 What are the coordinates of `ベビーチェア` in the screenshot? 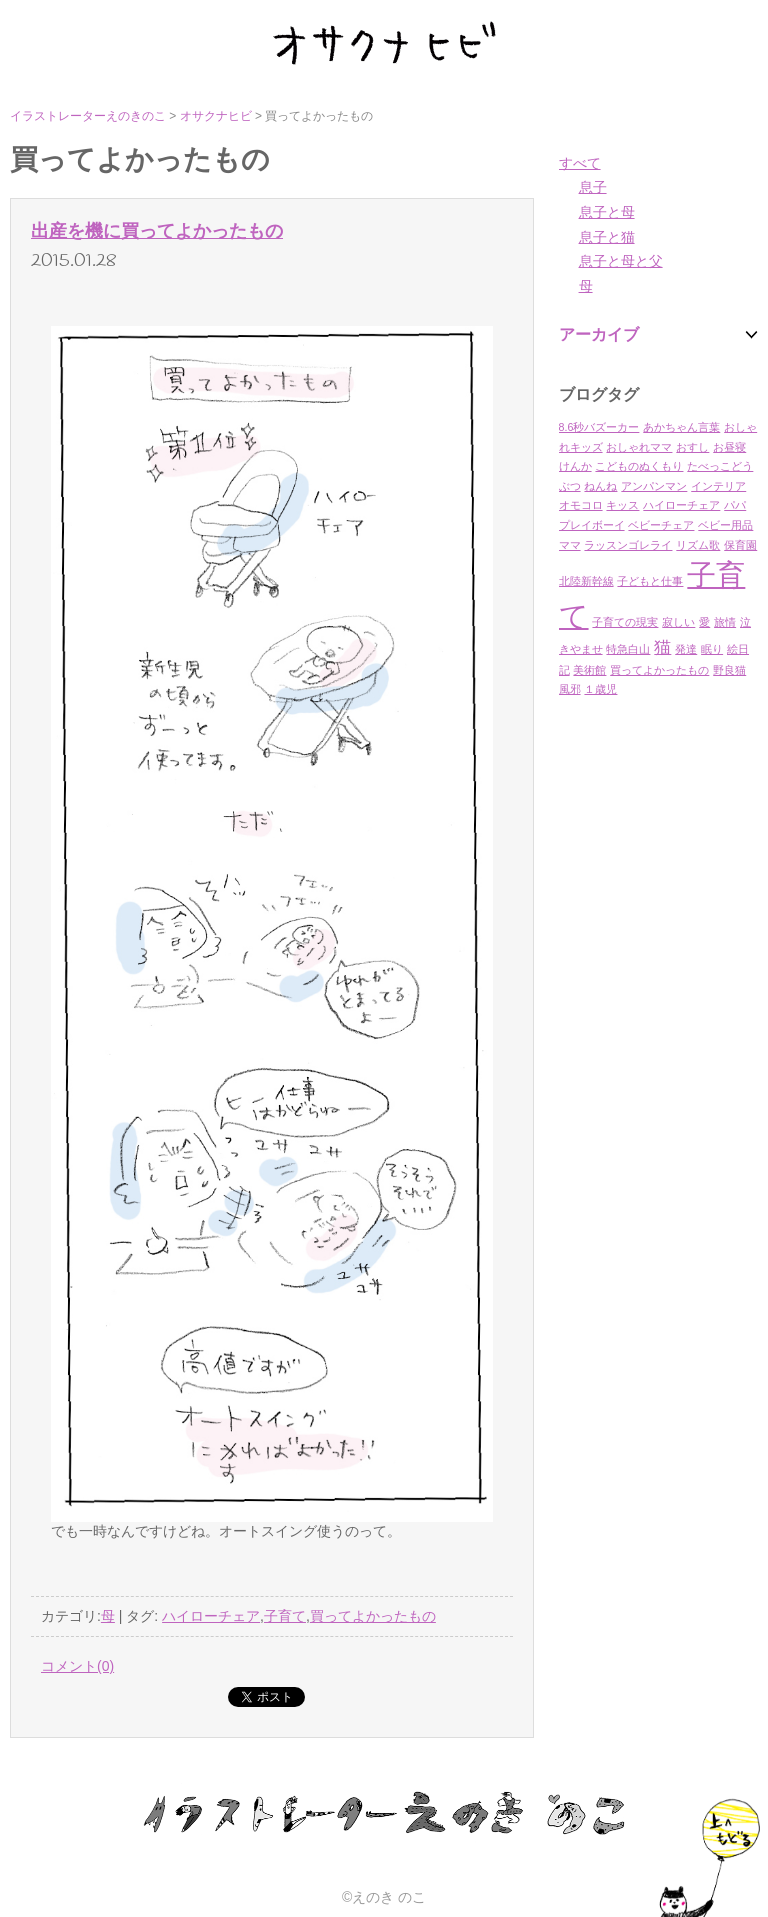 It's located at (661, 525).